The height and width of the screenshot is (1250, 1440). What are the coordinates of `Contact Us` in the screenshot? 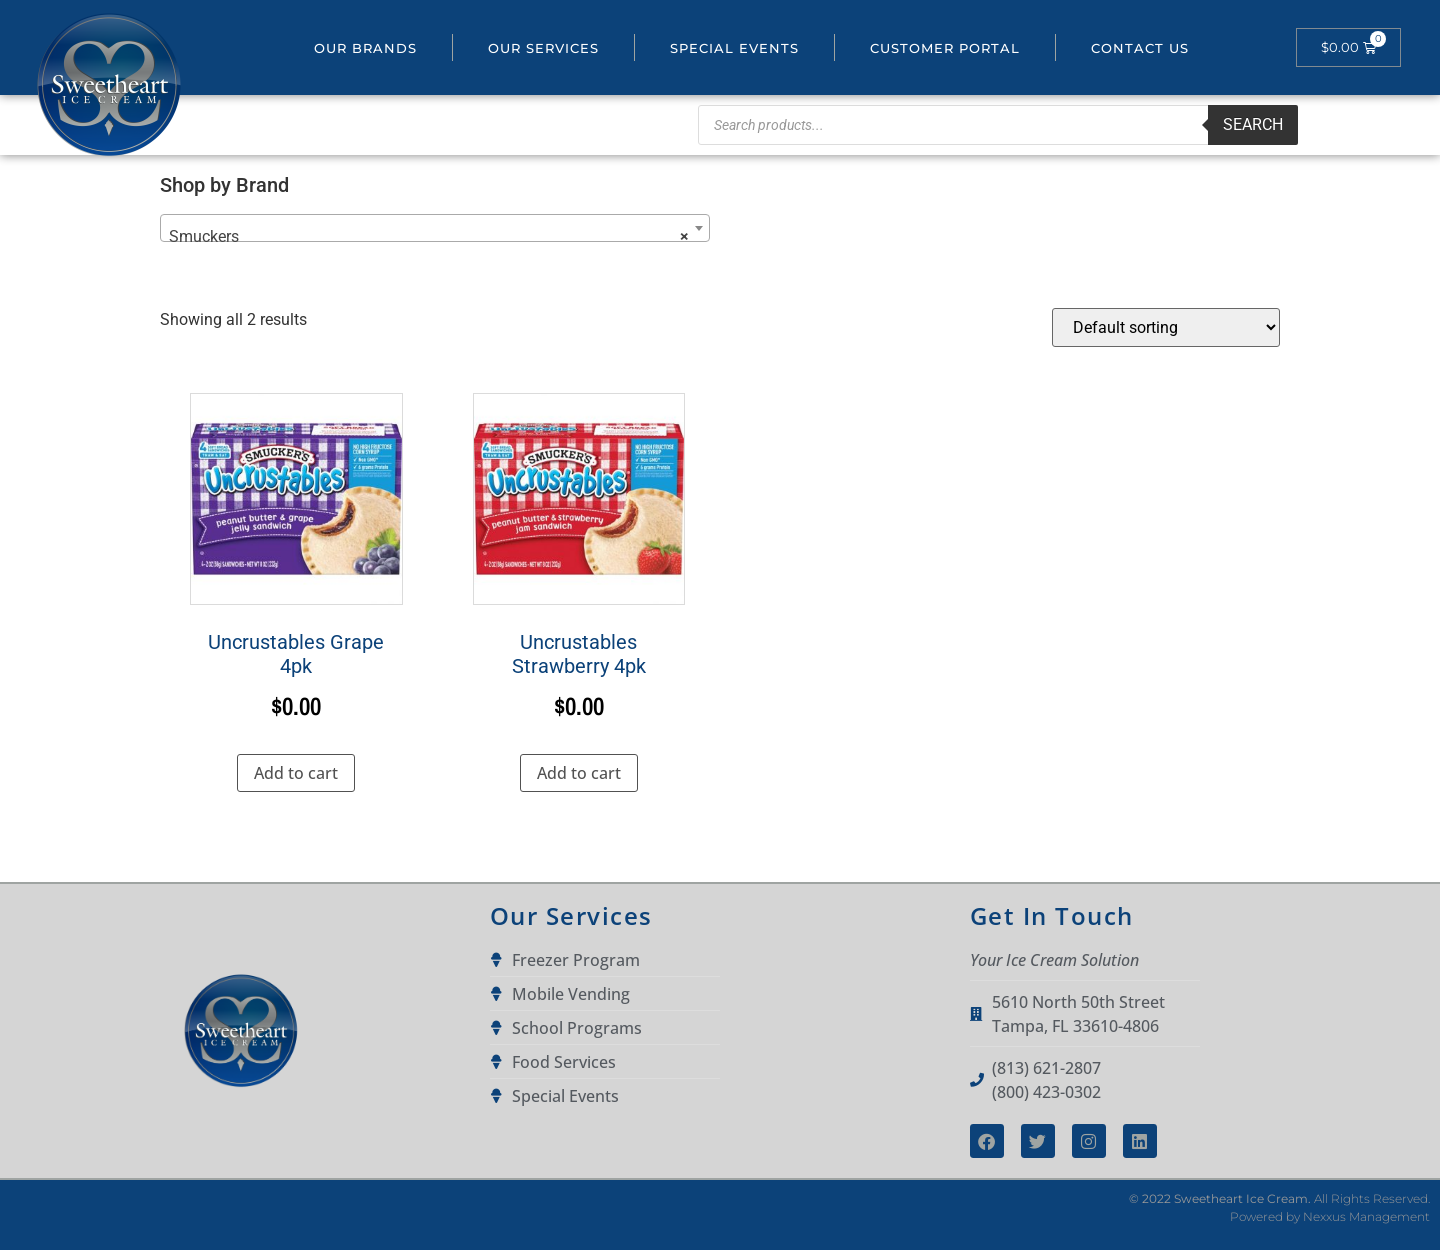 It's located at (1140, 48).